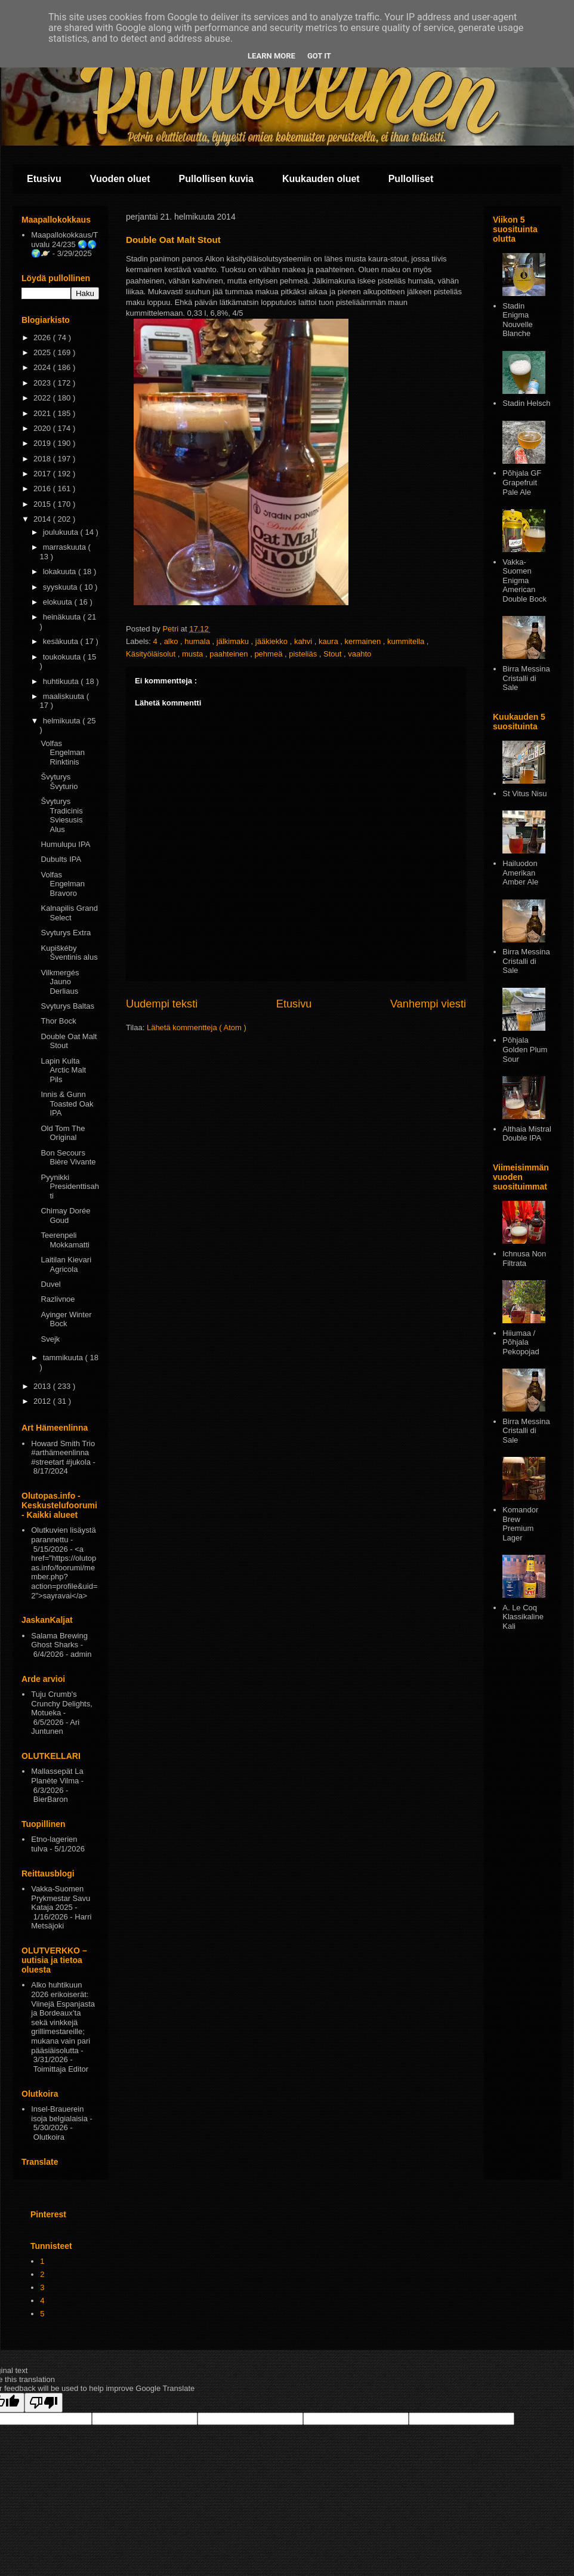  I want to click on jääkiekko, so click(272, 641).